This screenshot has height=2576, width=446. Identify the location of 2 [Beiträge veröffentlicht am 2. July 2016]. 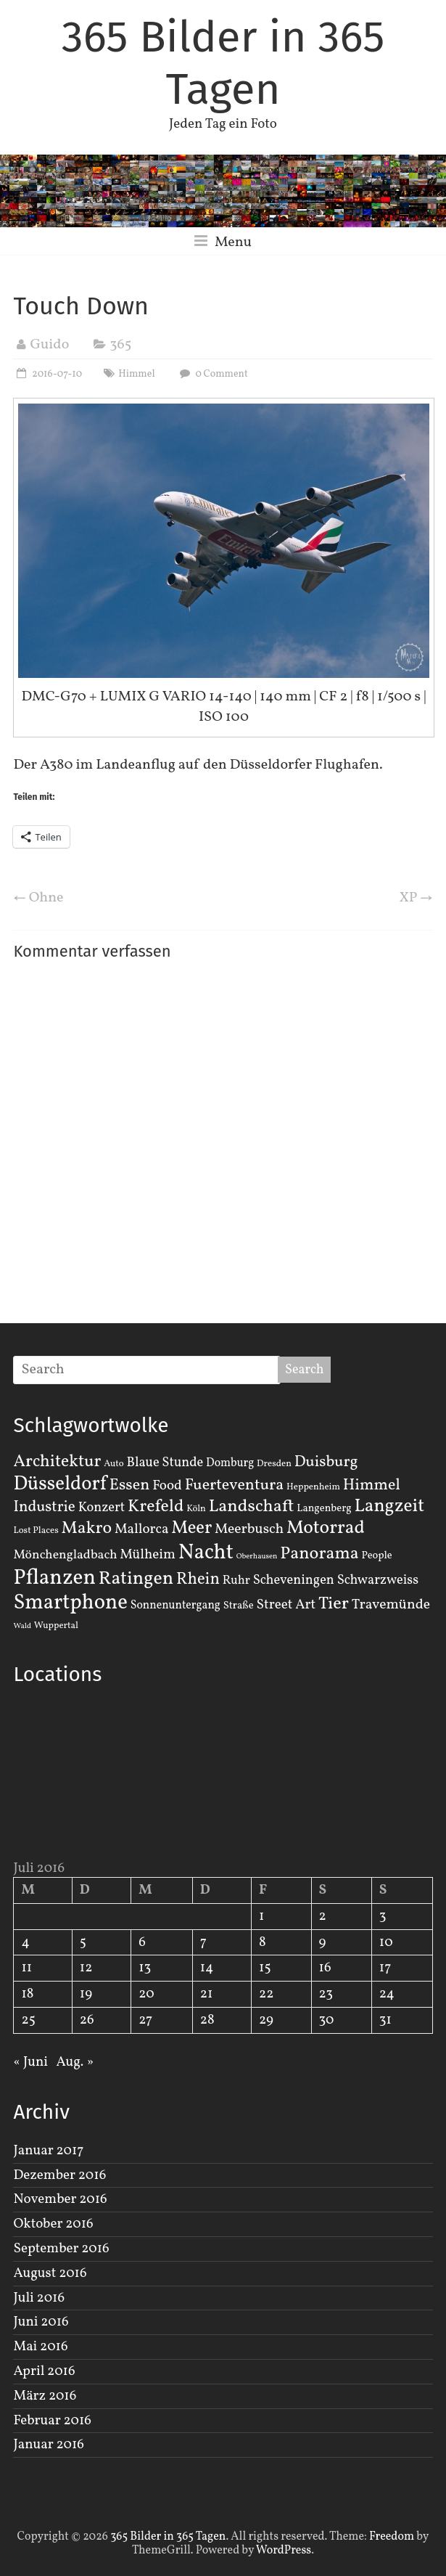
(322, 1916).